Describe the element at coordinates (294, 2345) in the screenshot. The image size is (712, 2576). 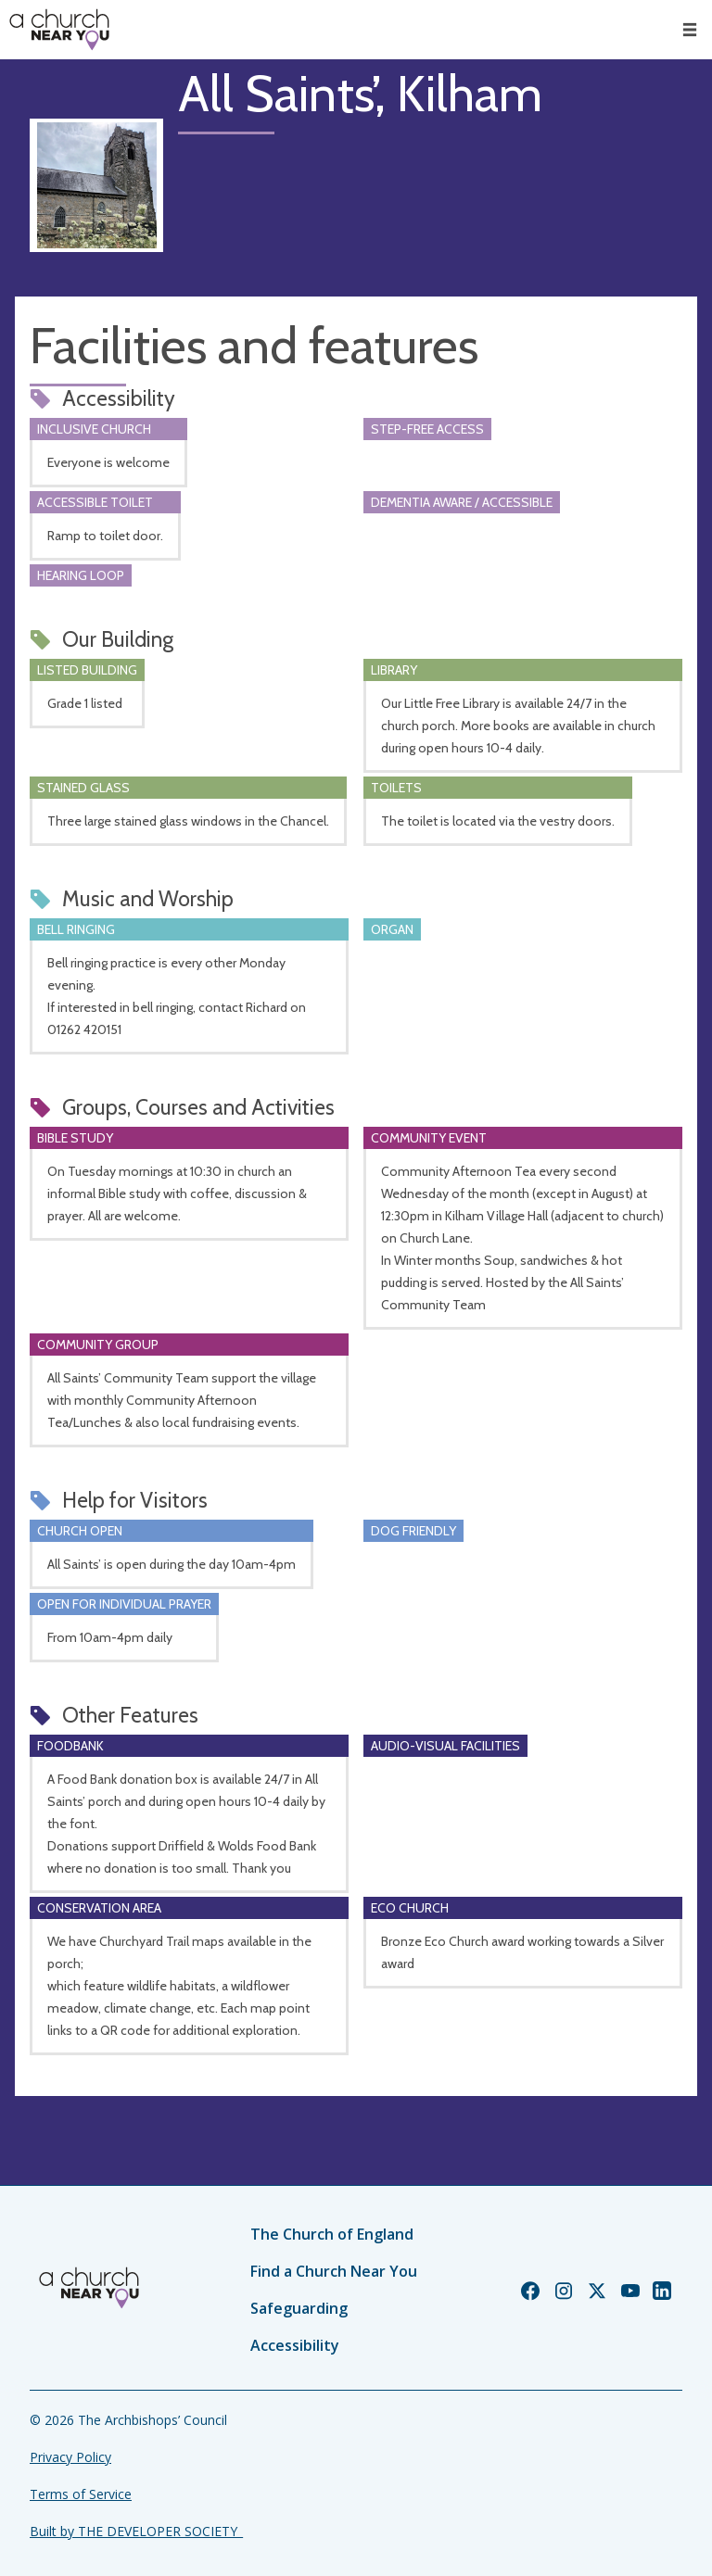
I see `Accessibility` at that location.